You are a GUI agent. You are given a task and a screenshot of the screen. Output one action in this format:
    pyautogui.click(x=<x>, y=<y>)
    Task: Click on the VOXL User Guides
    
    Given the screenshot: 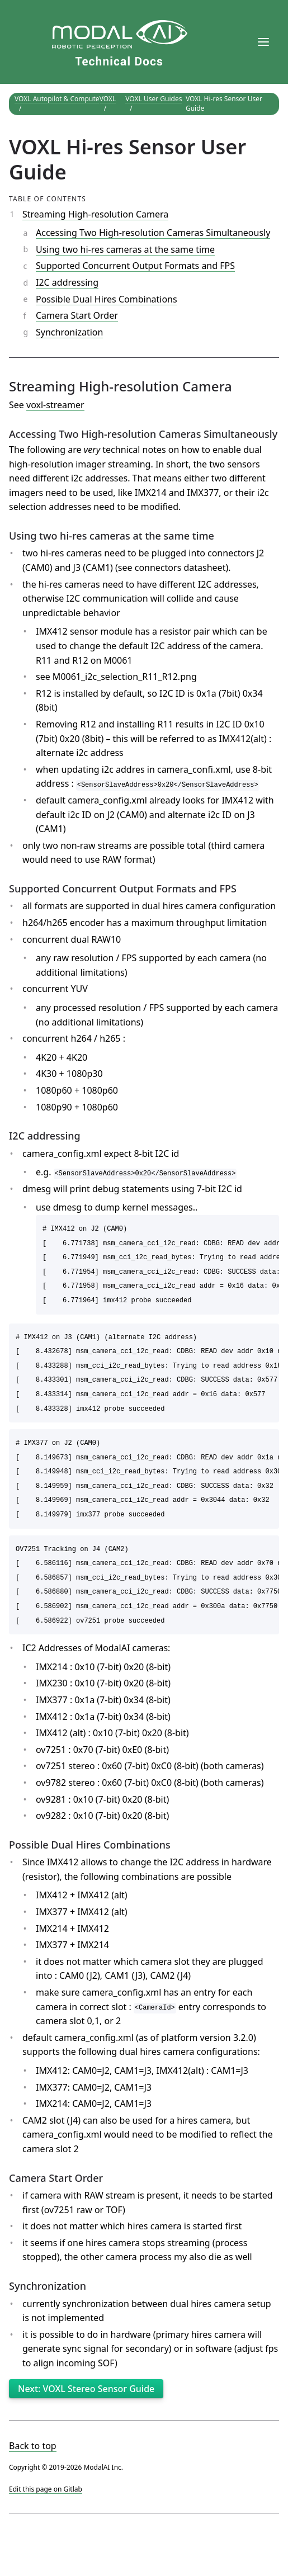 What is the action you would take?
    pyautogui.click(x=153, y=98)
    